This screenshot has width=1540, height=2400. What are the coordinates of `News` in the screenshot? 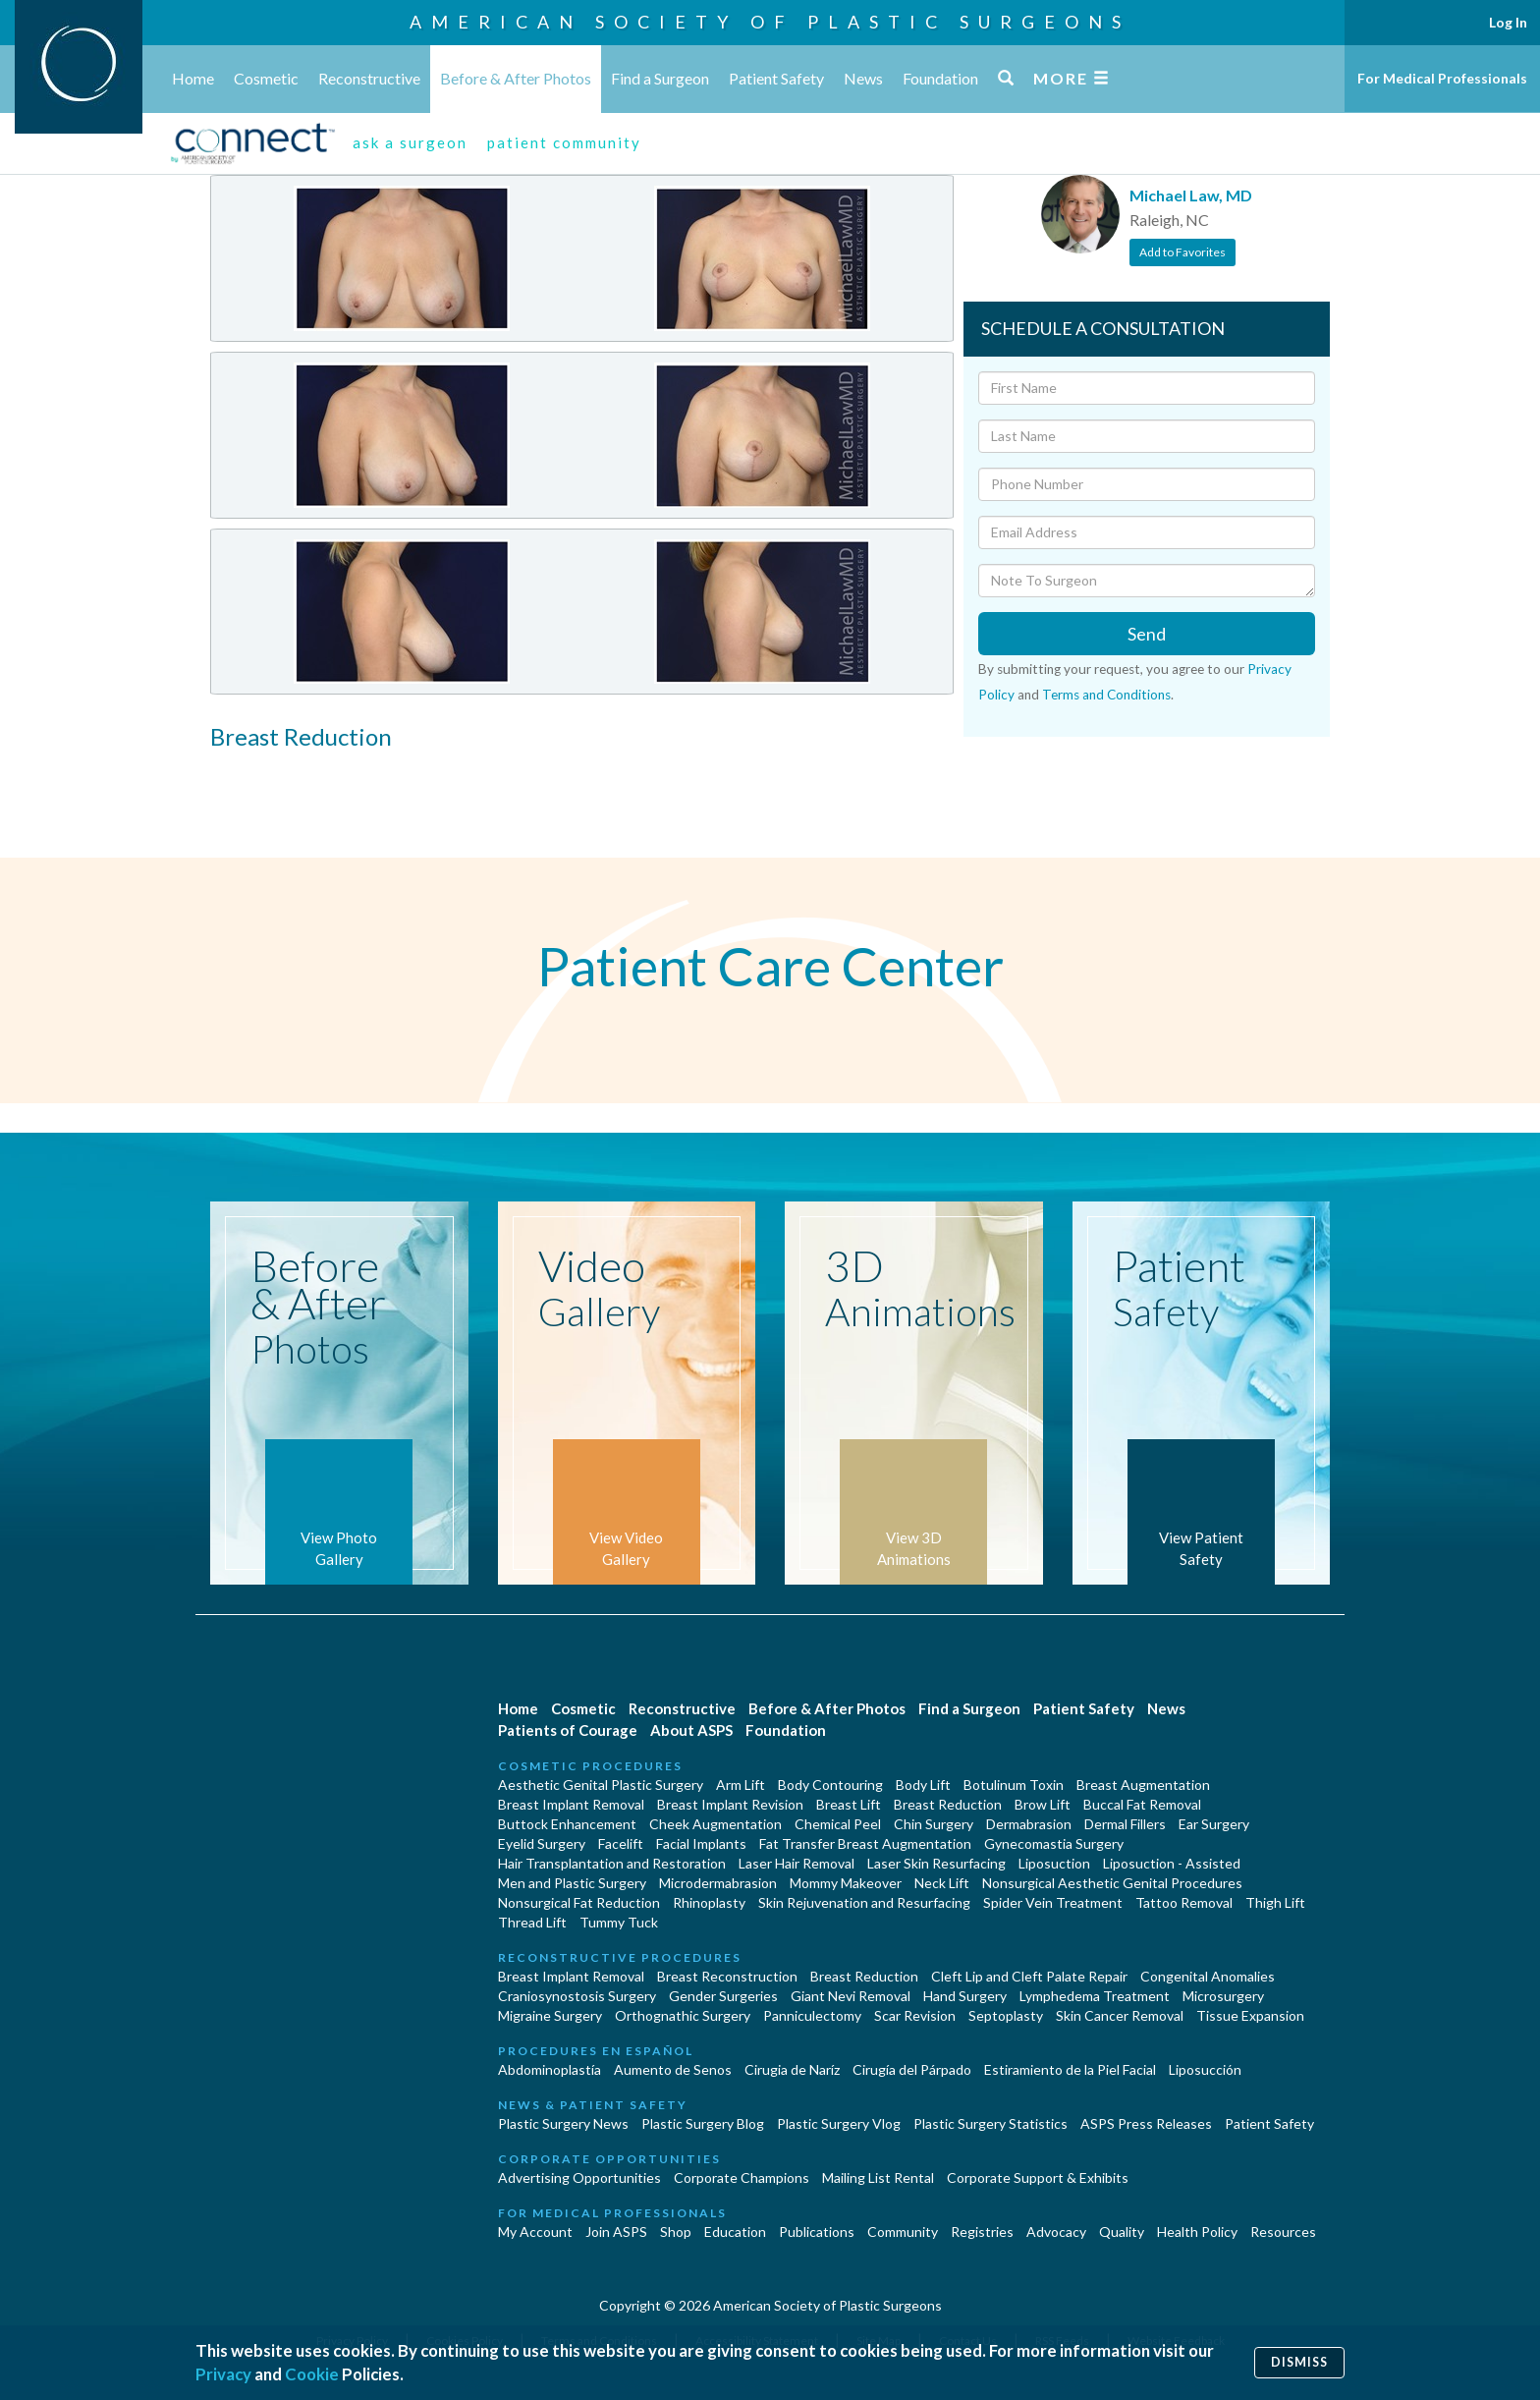 It's located at (863, 78).